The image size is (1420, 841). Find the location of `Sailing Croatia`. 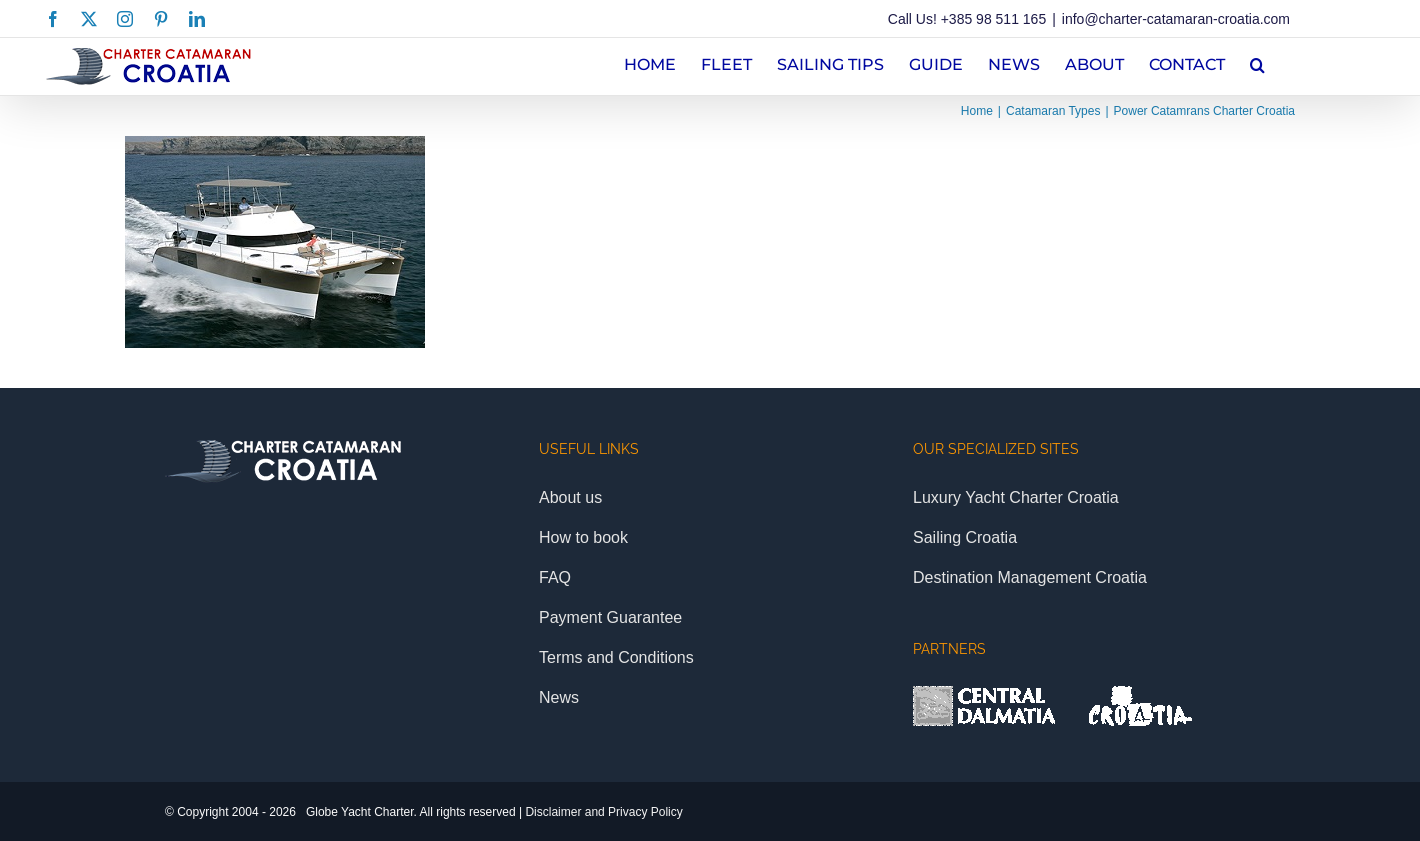

Sailing Croatia is located at coordinates (965, 537).